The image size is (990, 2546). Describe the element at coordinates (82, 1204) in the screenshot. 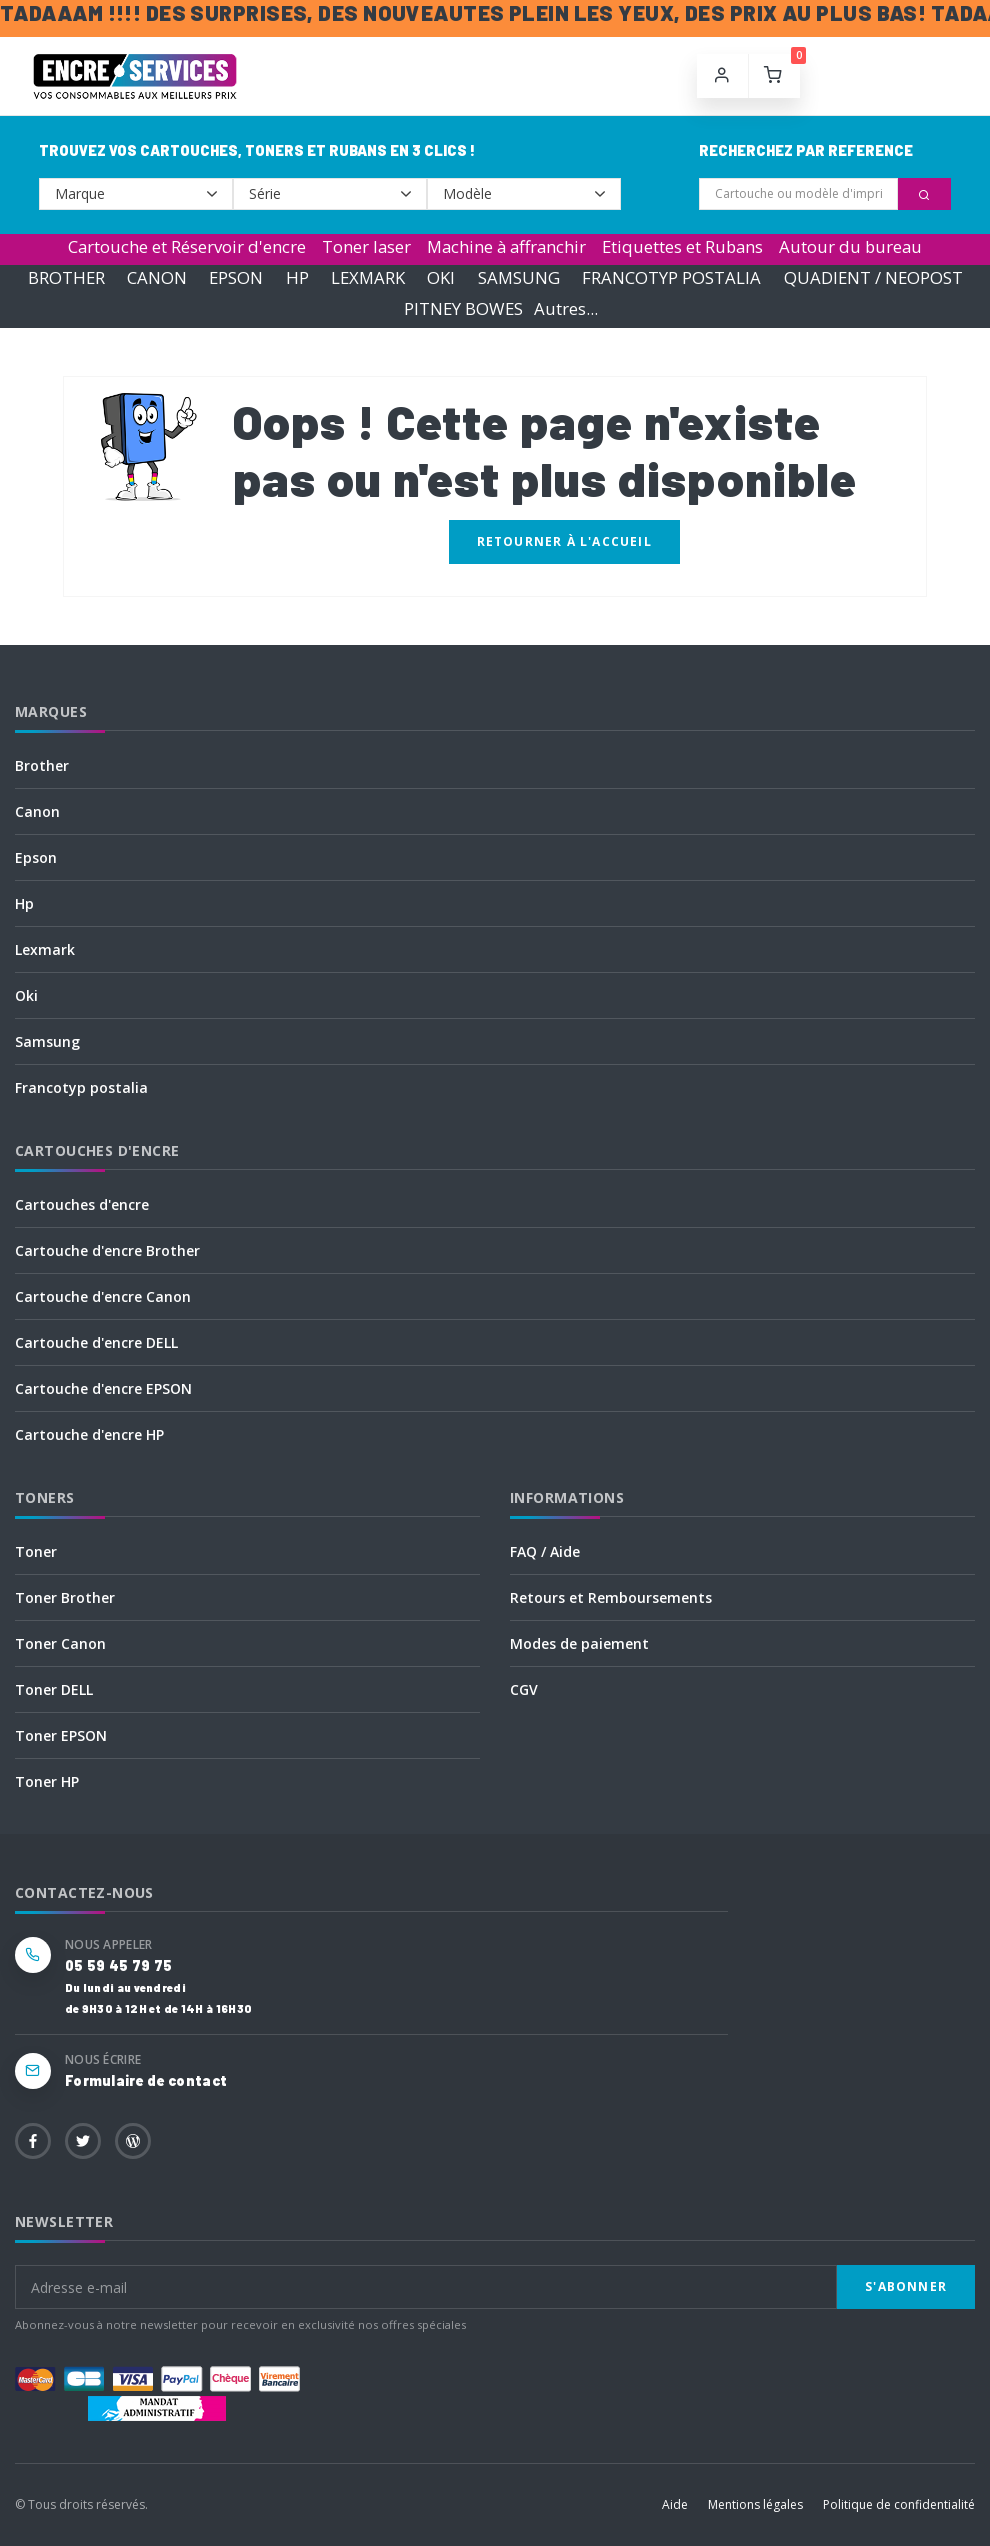

I see `Cartouches d'encre` at that location.